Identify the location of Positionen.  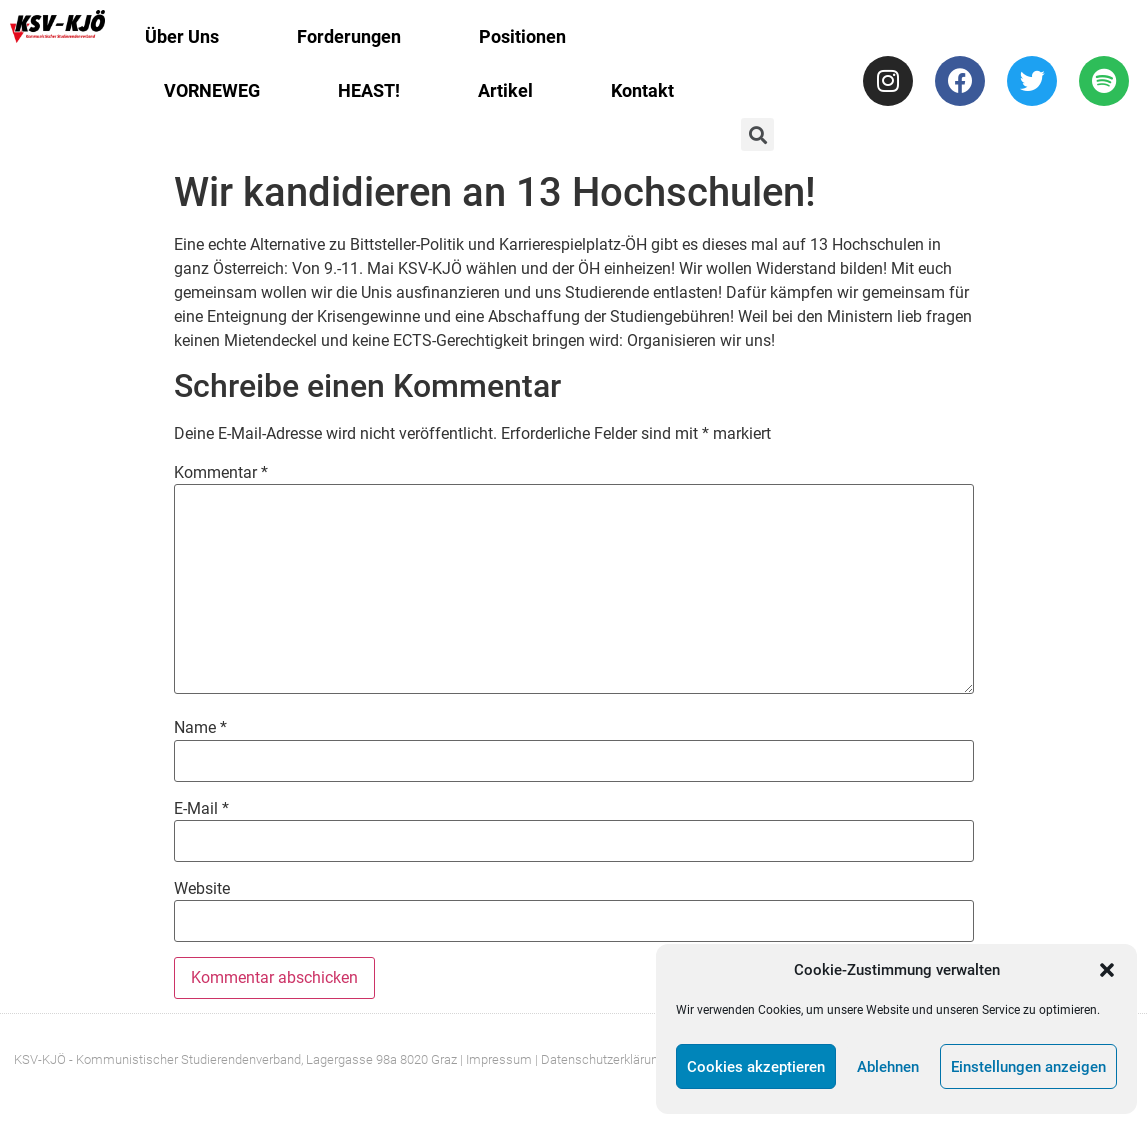
(522, 36).